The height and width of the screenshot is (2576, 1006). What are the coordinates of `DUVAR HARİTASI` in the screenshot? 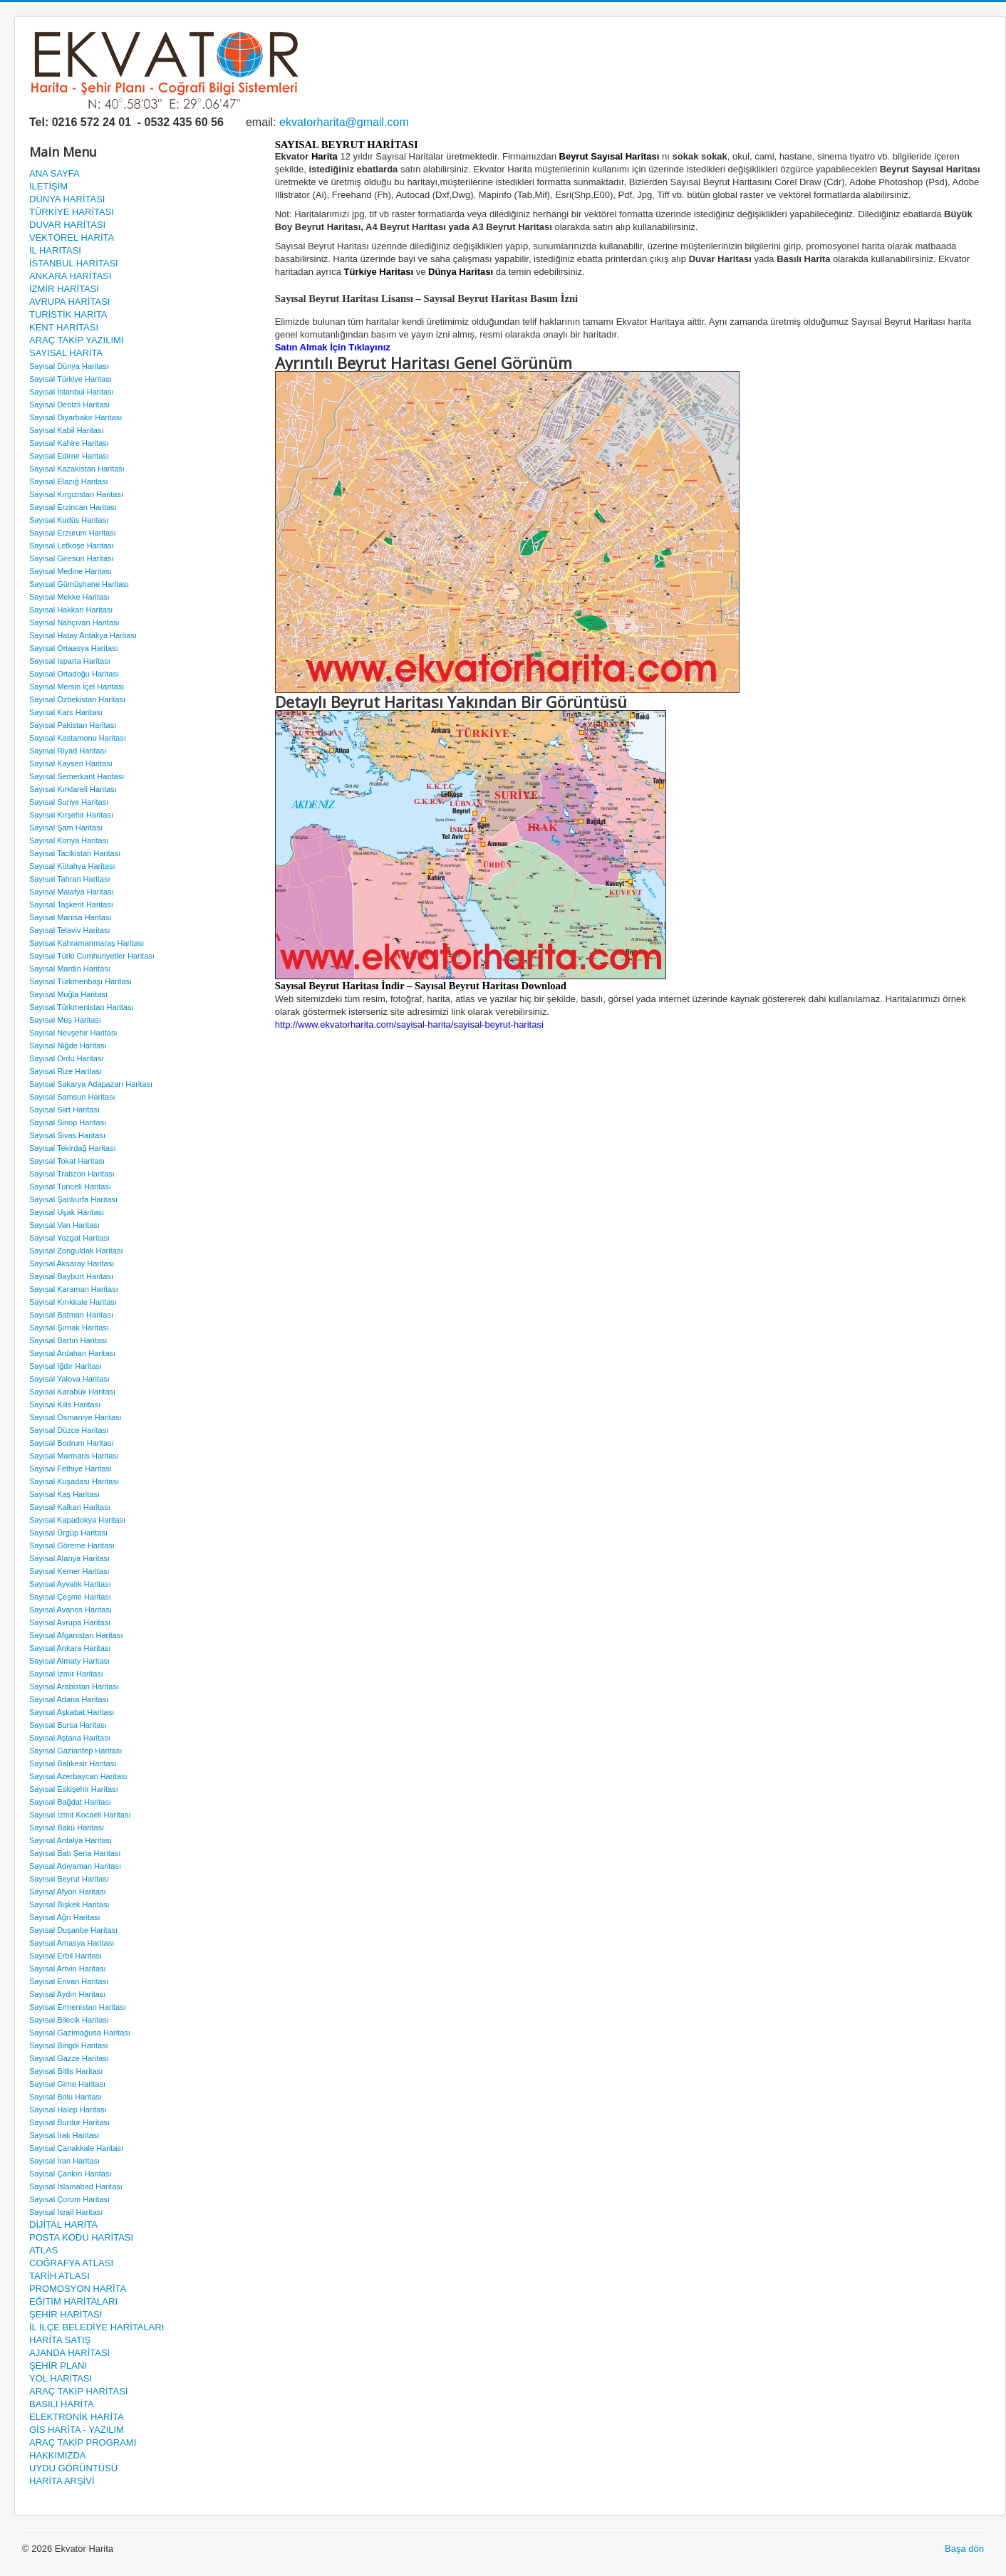 It's located at (67, 224).